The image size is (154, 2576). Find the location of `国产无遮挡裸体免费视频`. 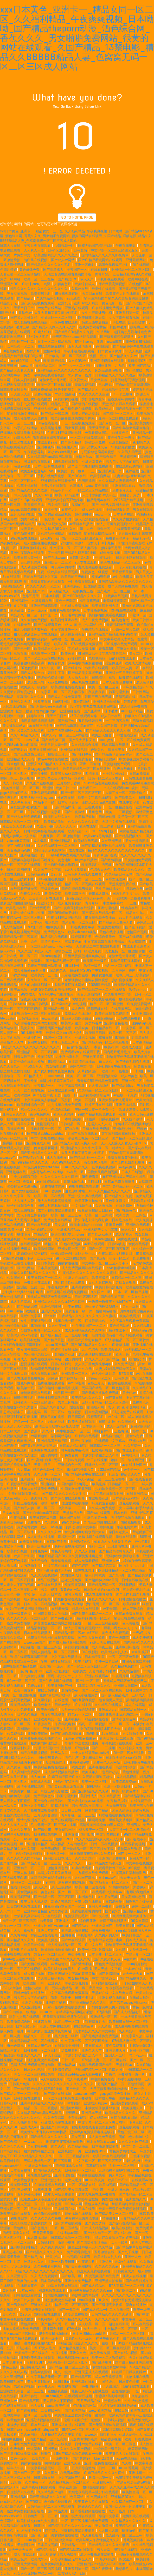

国产无遮挡裸体免费视频 is located at coordinates (101, 1393).